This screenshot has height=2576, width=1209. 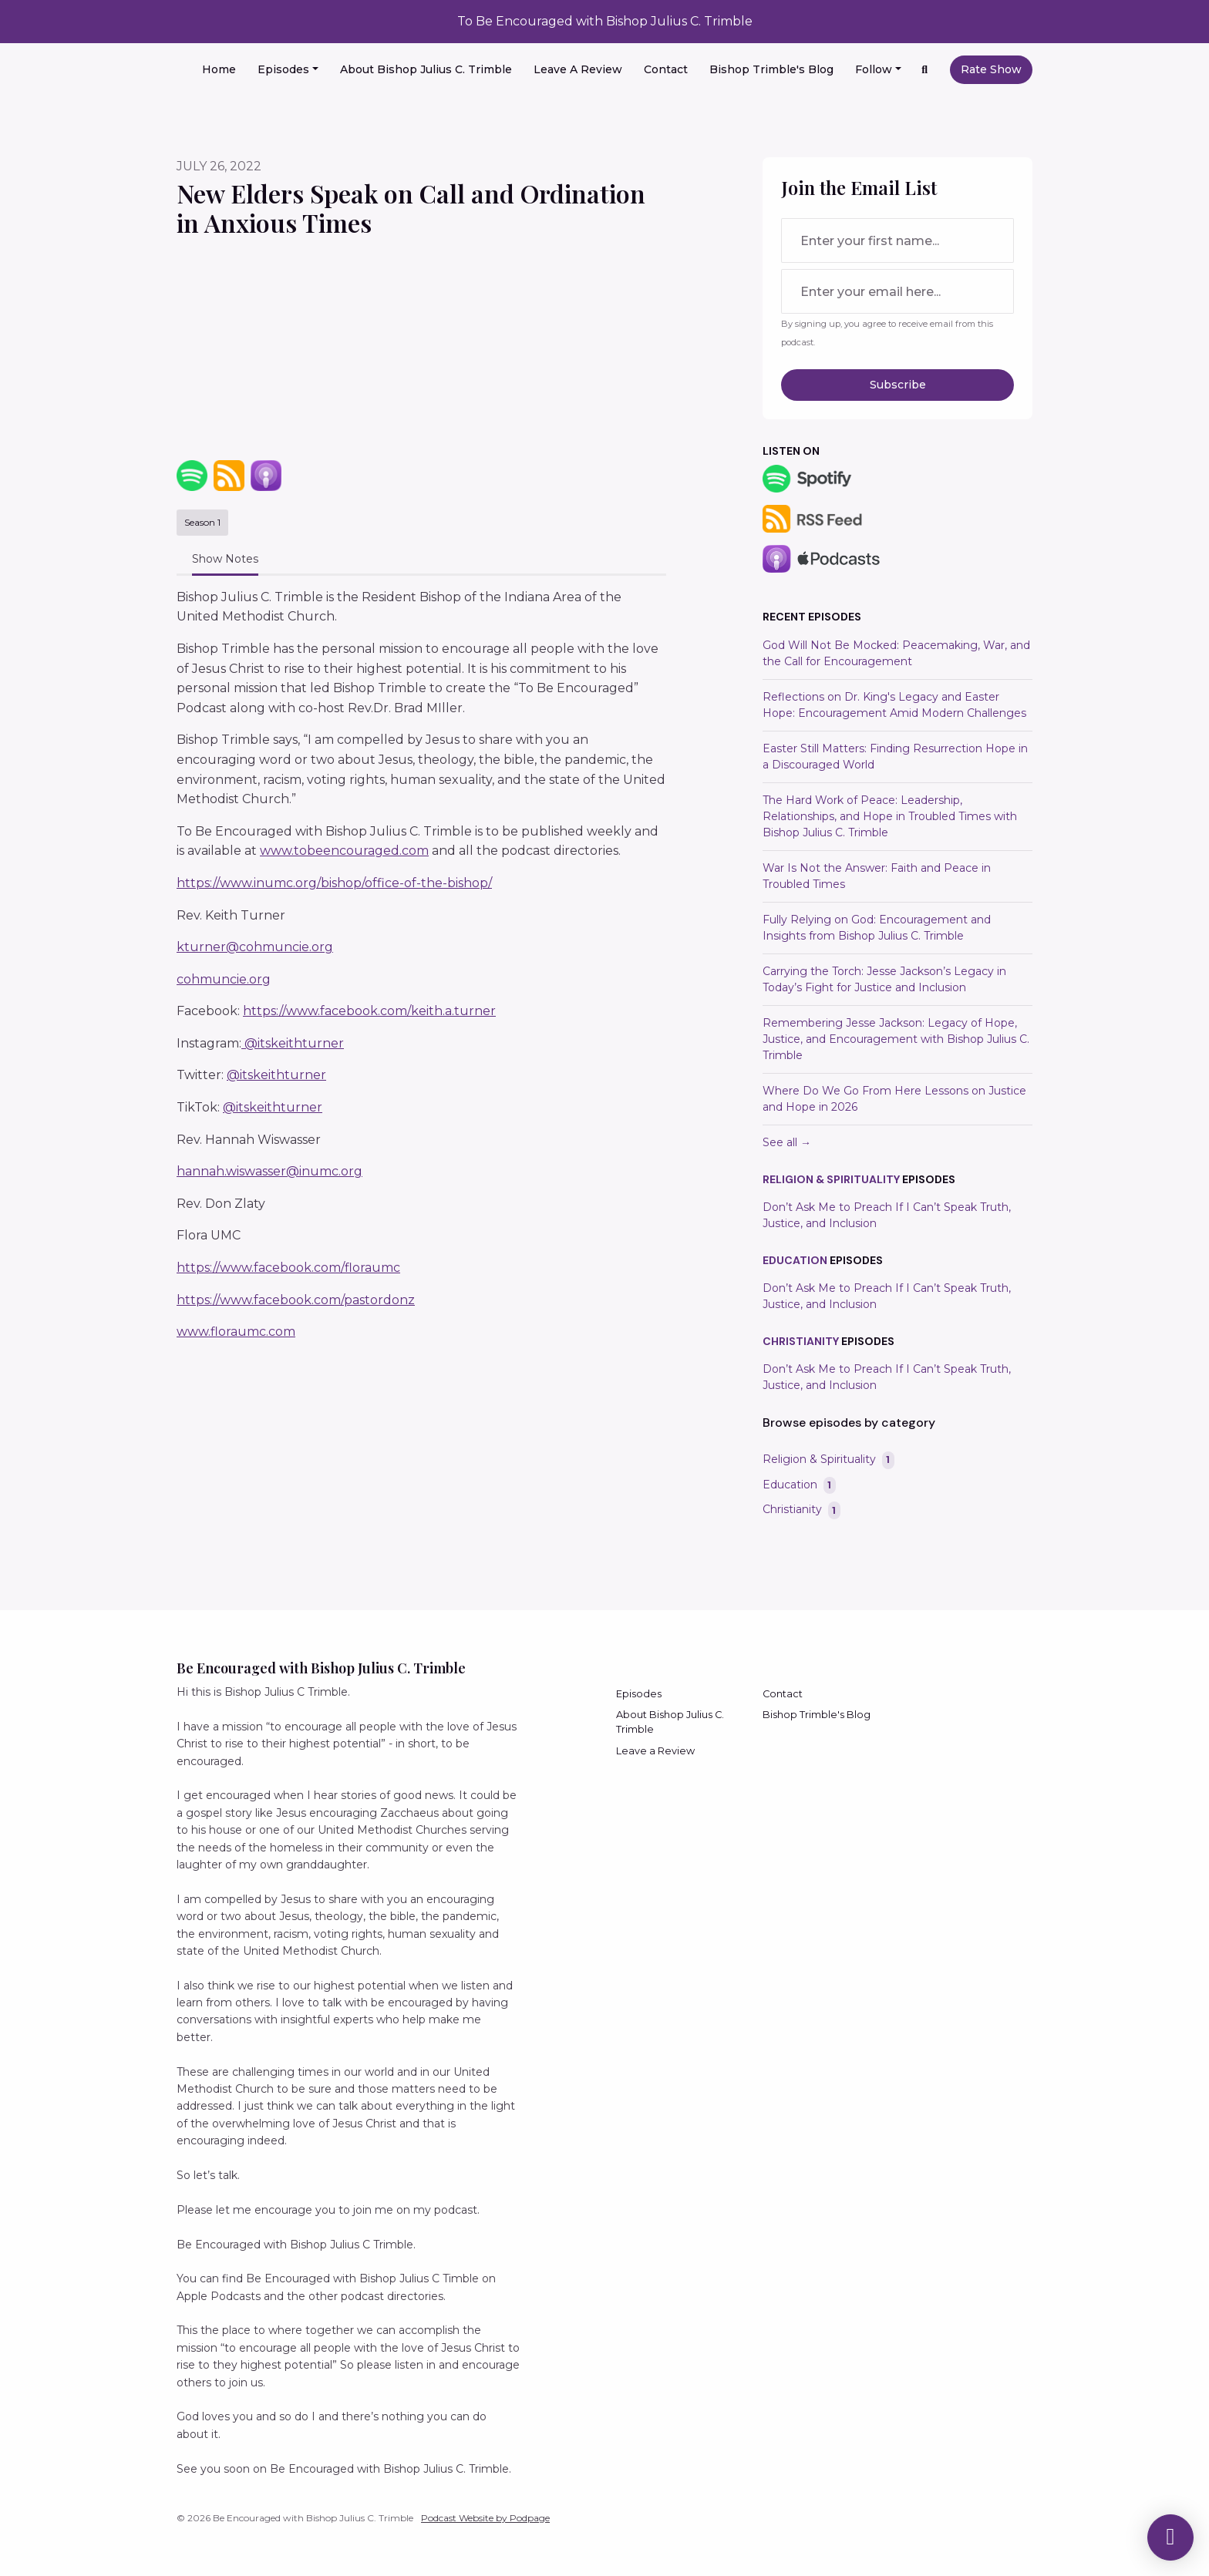 What do you see at coordinates (771, 69) in the screenshot?
I see `Bishop Trimble's Blog` at bounding box center [771, 69].